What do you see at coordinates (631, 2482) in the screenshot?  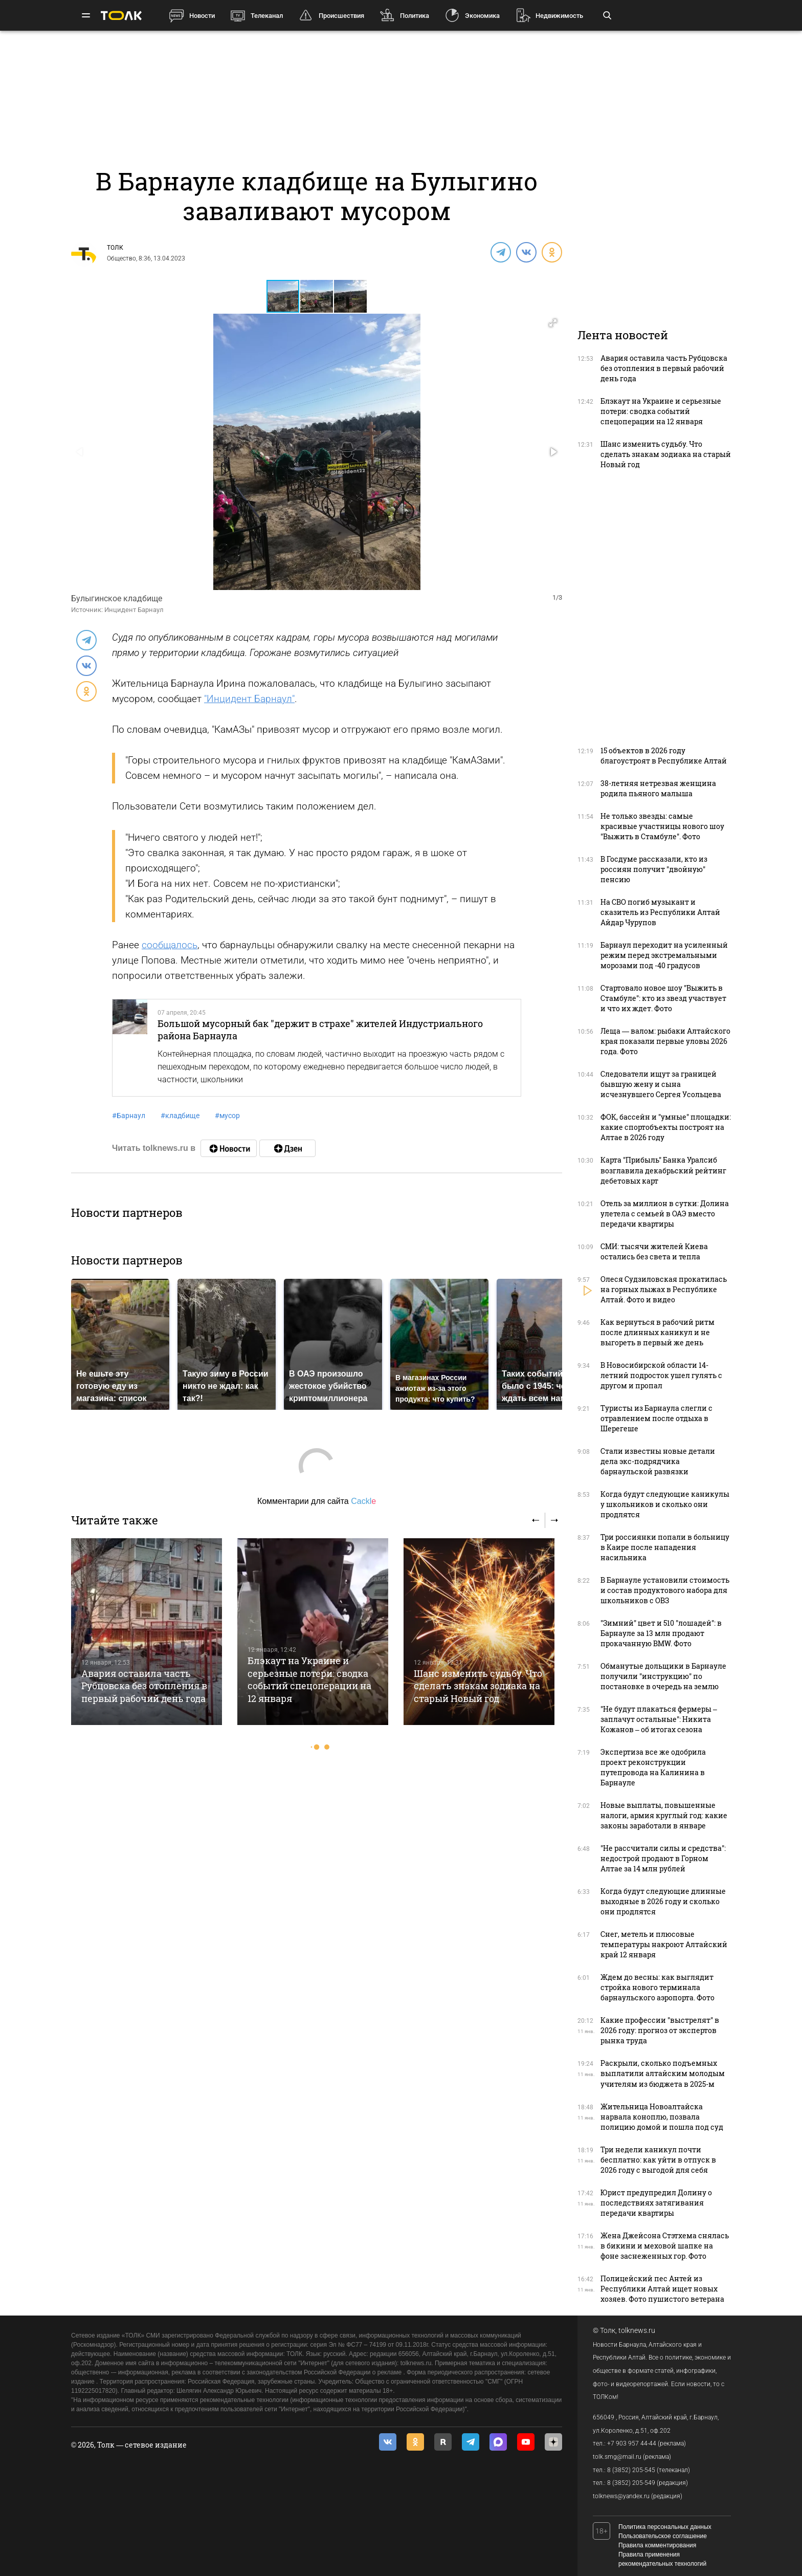 I see `8 (3852) 205-549` at bounding box center [631, 2482].